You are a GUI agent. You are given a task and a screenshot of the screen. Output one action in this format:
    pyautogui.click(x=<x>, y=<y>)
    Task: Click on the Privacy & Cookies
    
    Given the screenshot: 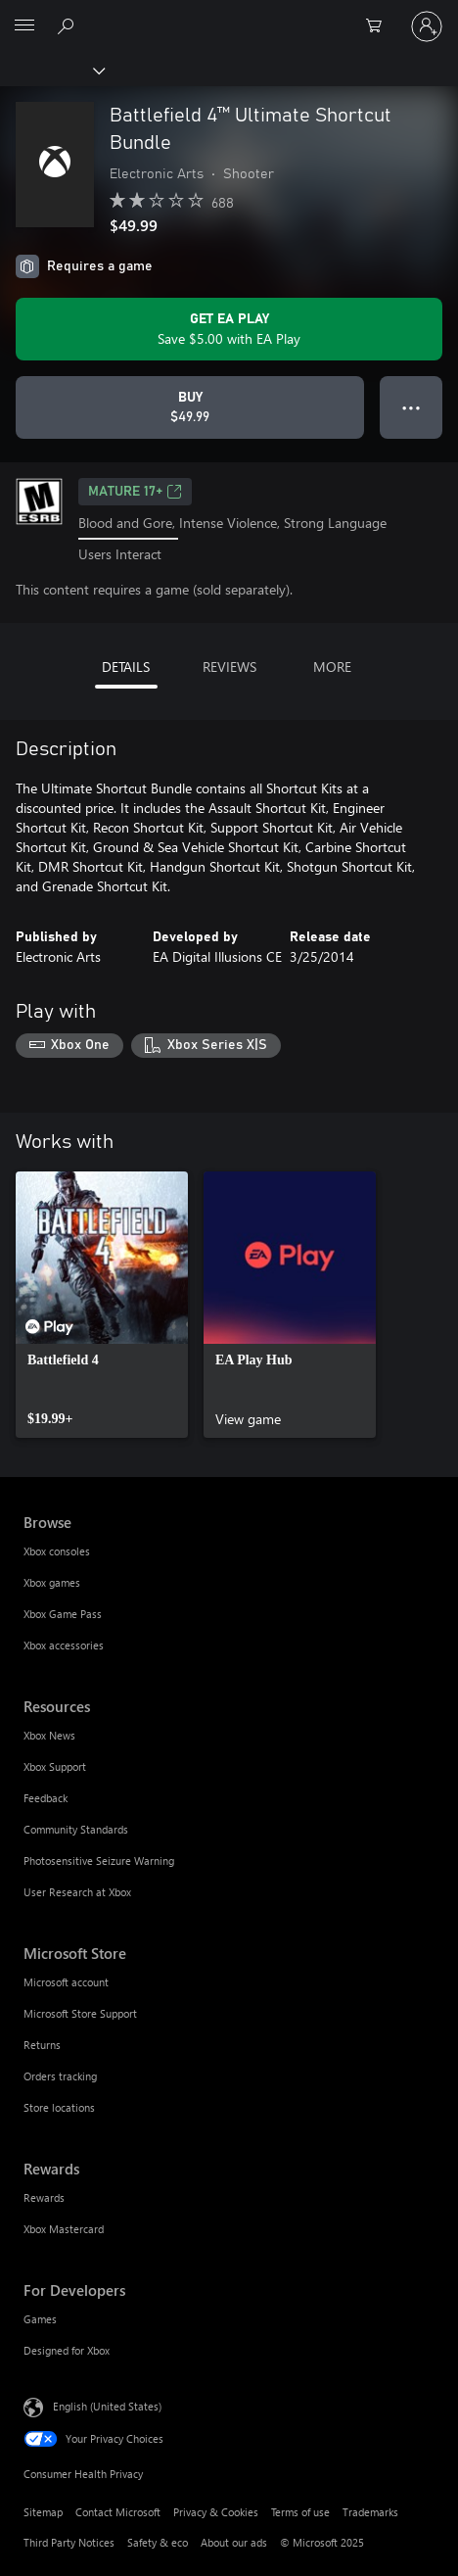 What is the action you would take?
    pyautogui.click(x=215, y=2511)
    